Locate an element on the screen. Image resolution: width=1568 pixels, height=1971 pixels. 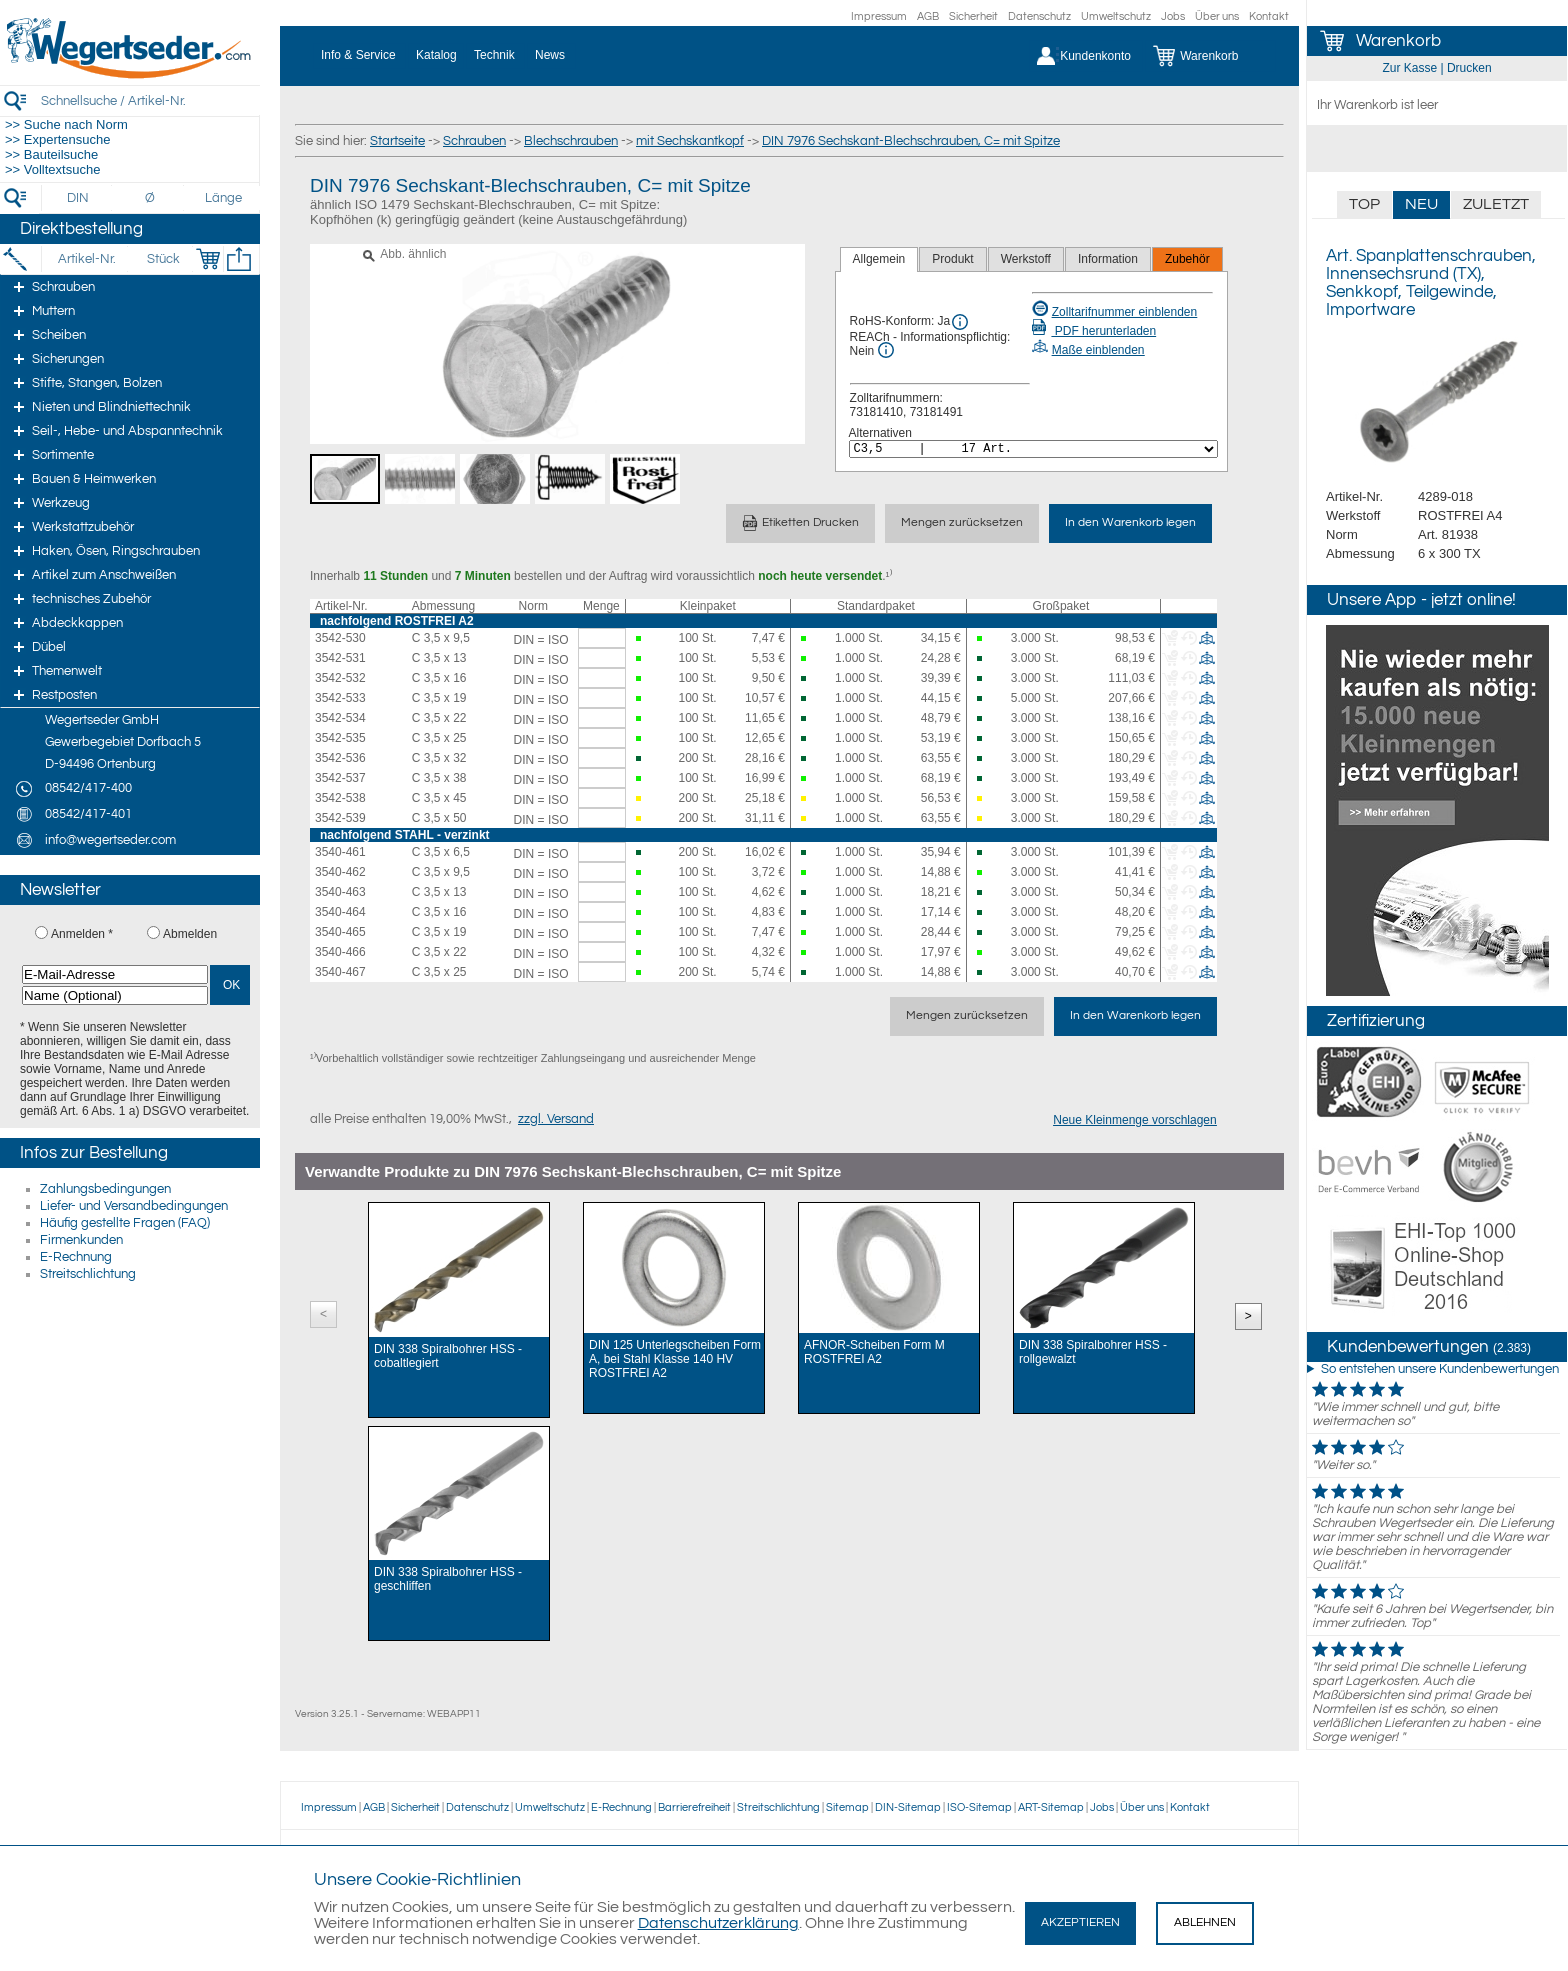
3542-530 is located at coordinates (340, 638).